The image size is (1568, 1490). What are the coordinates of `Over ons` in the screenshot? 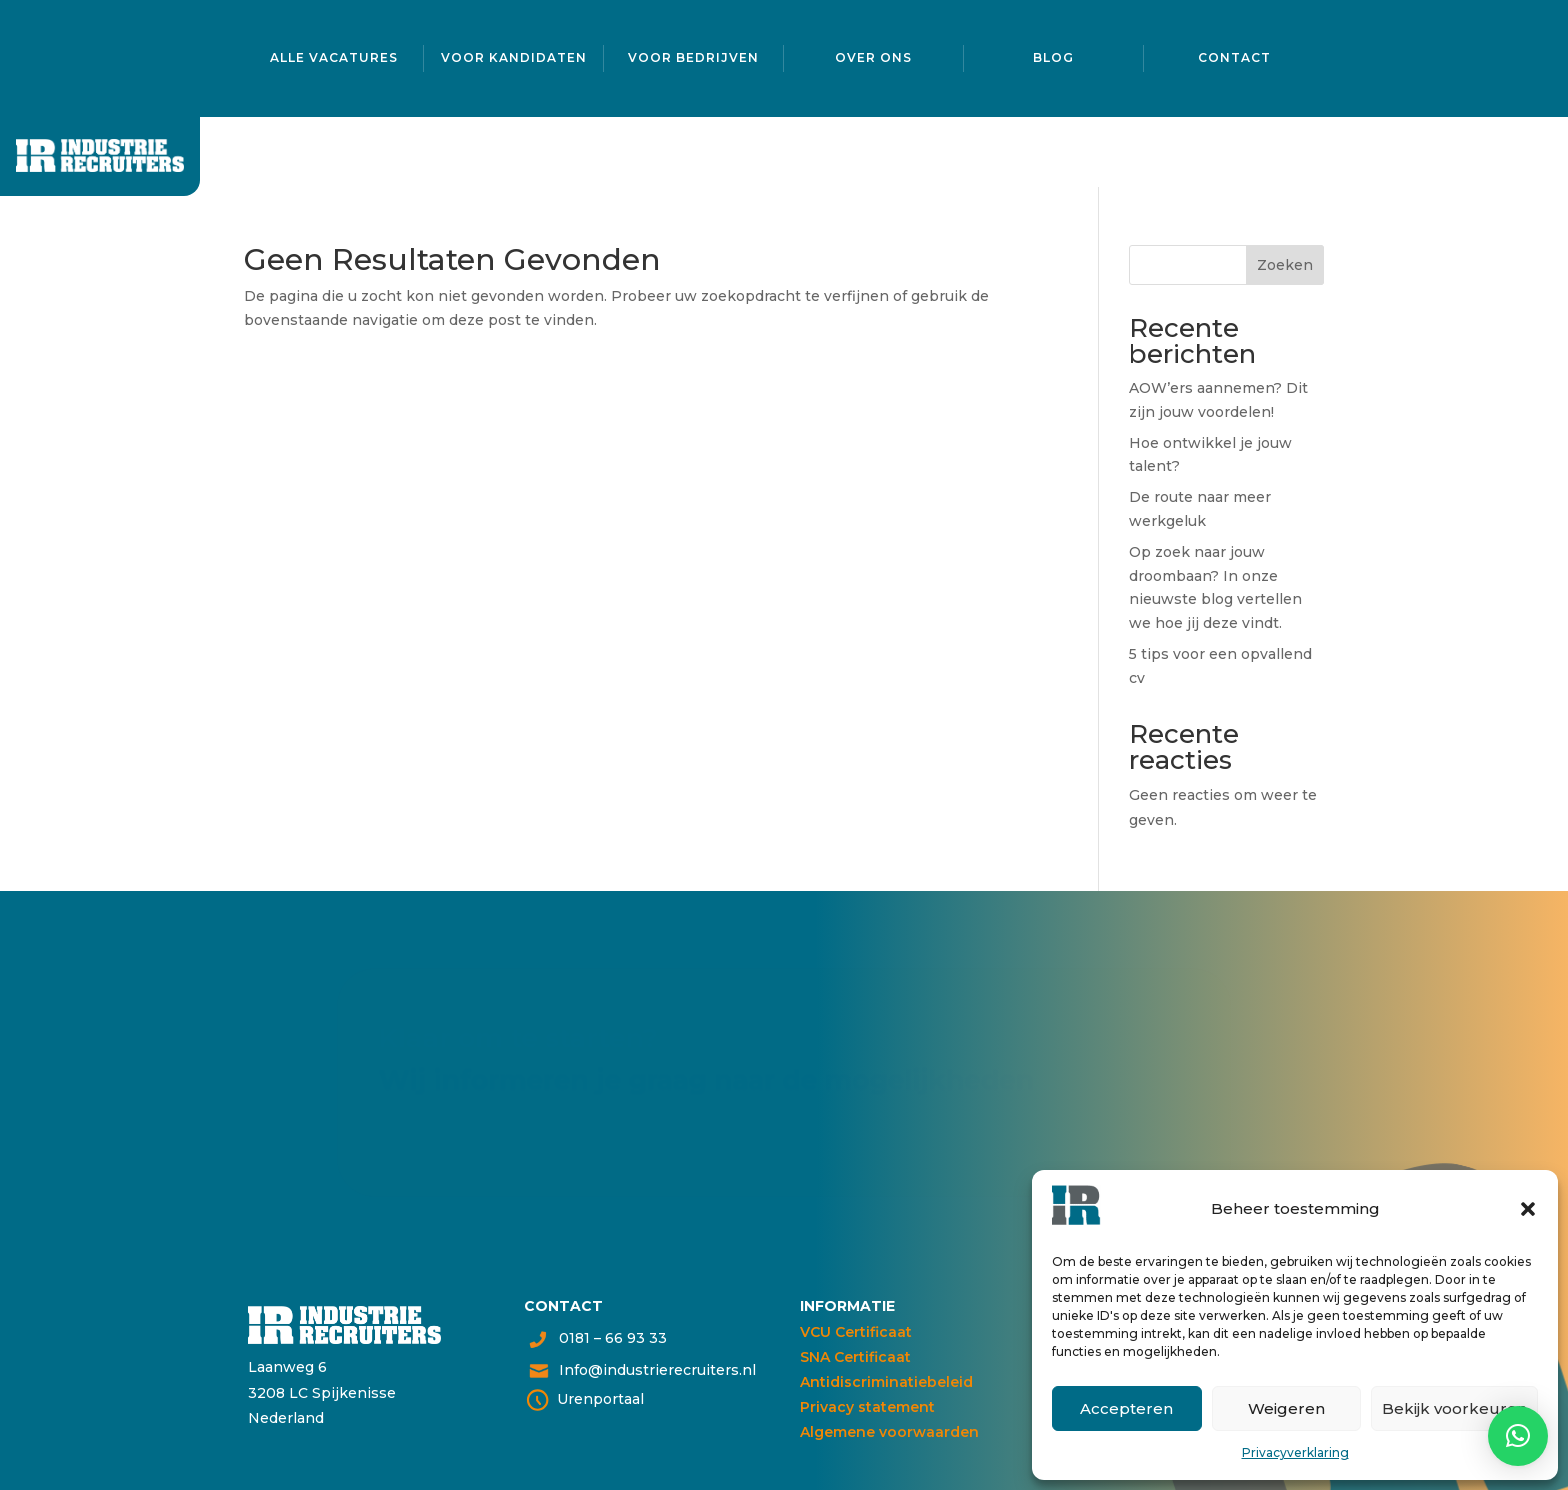 It's located at (873, 55).